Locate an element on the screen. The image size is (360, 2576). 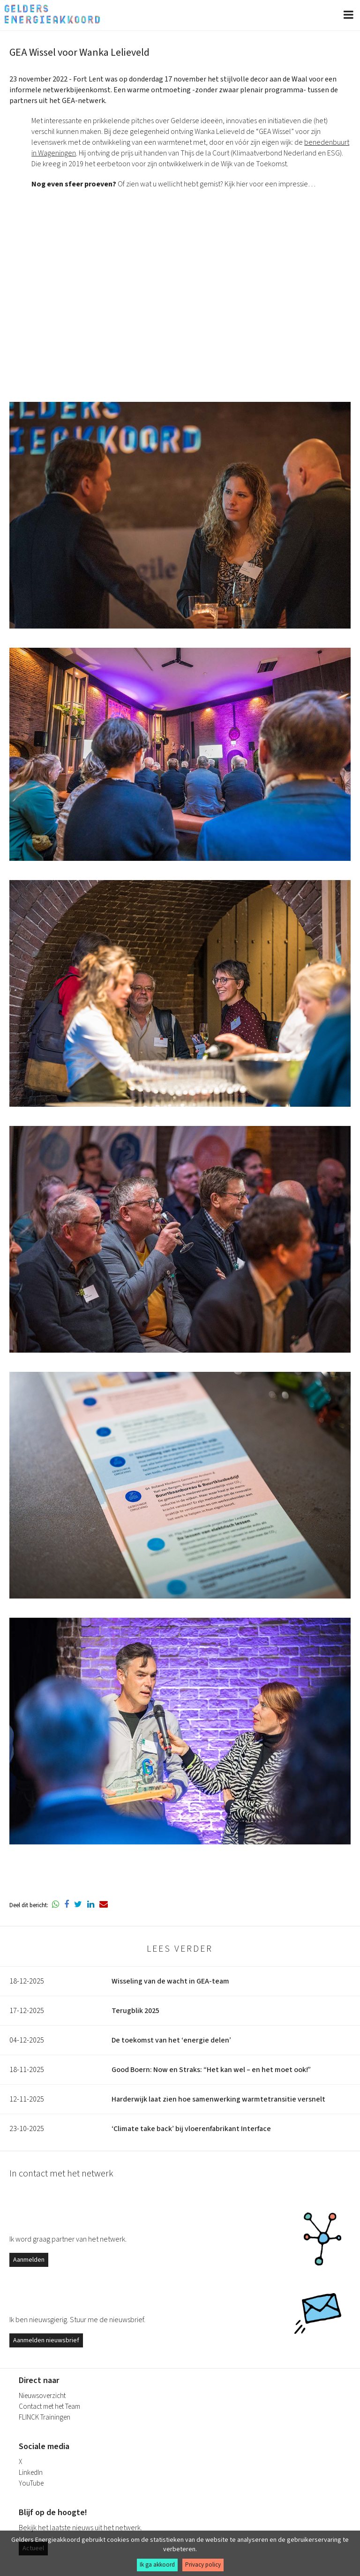
Ik ga akkoord is located at coordinates (157, 2565).